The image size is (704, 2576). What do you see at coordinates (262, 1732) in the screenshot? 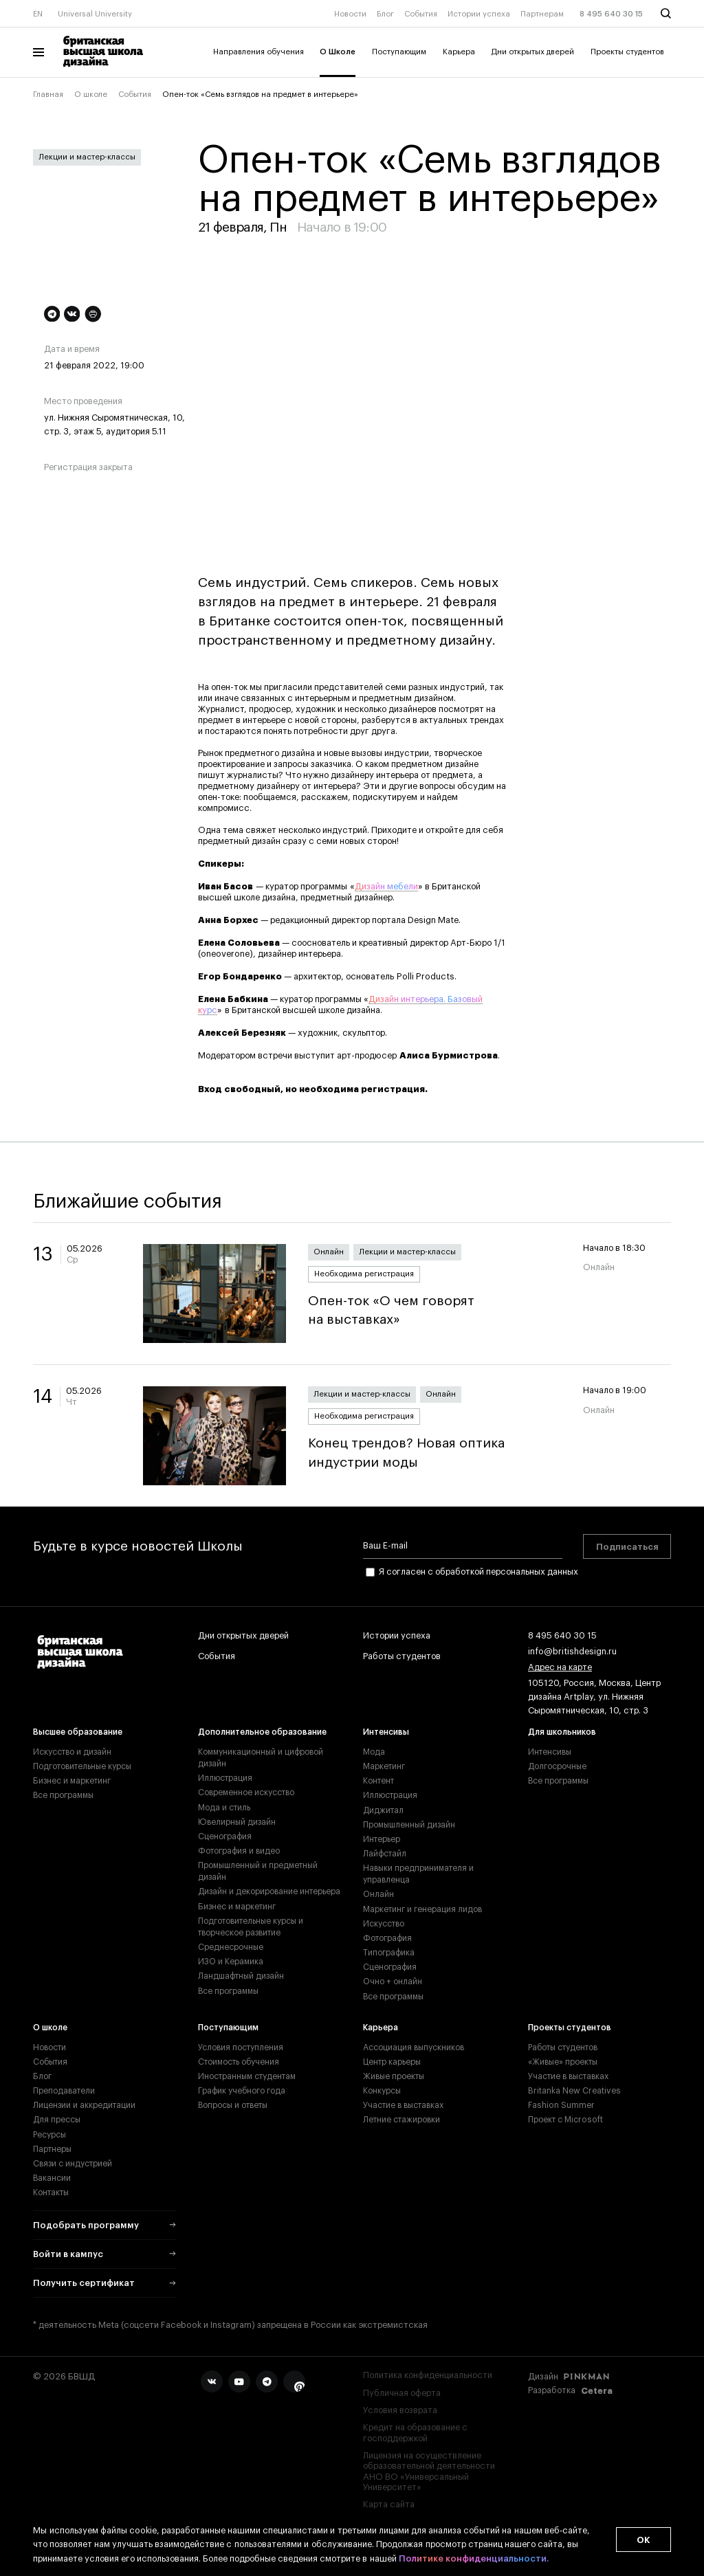
I see `Дополнительное образование` at bounding box center [262, 1732].